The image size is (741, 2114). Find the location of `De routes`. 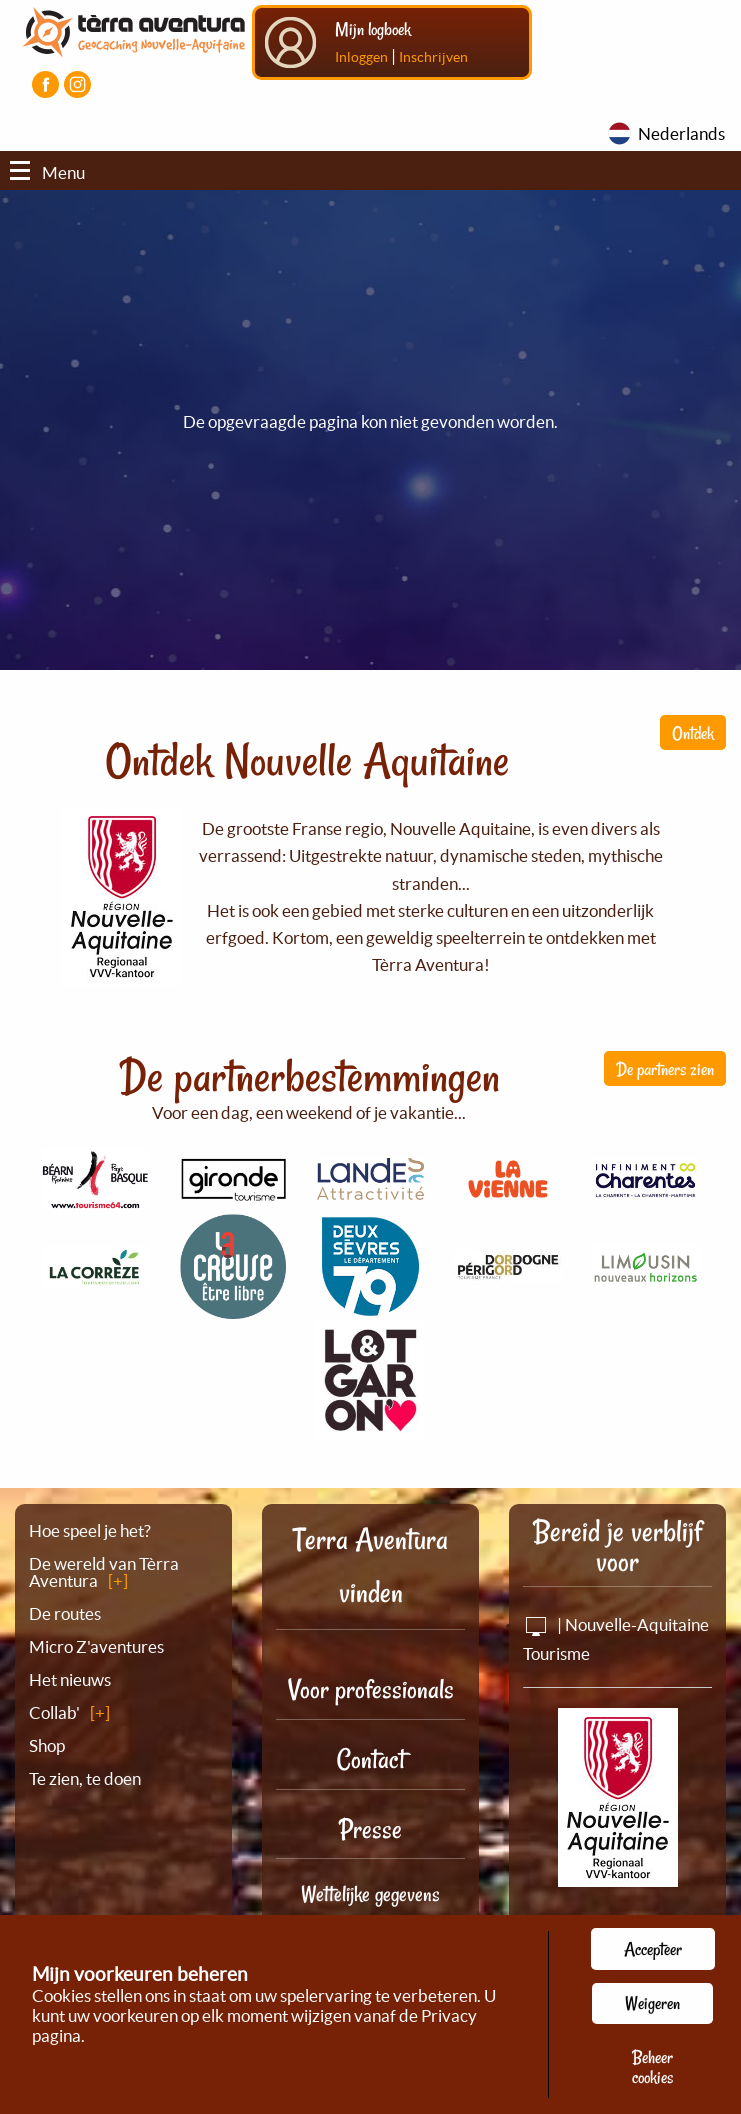

De routes is located at coordinates (65, 1613).